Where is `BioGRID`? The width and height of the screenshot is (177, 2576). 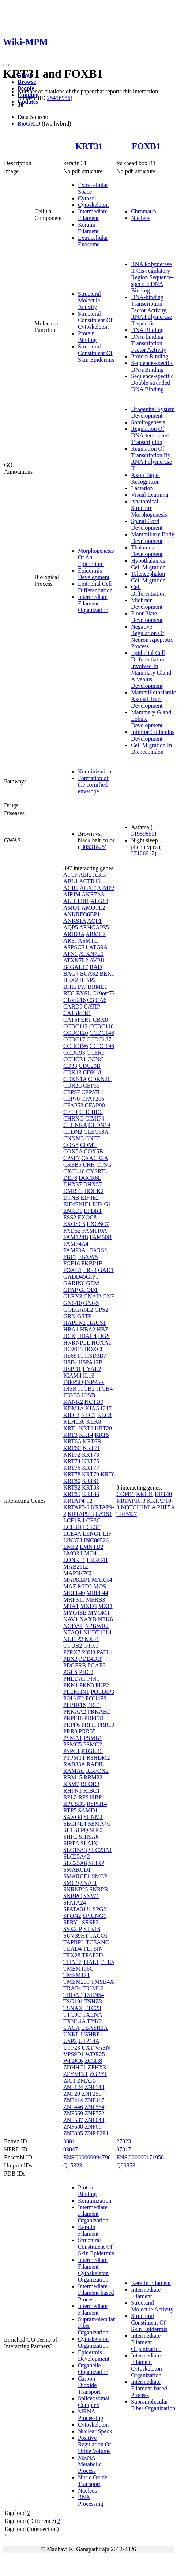
BioGRID is located at coordinates (29, 123).